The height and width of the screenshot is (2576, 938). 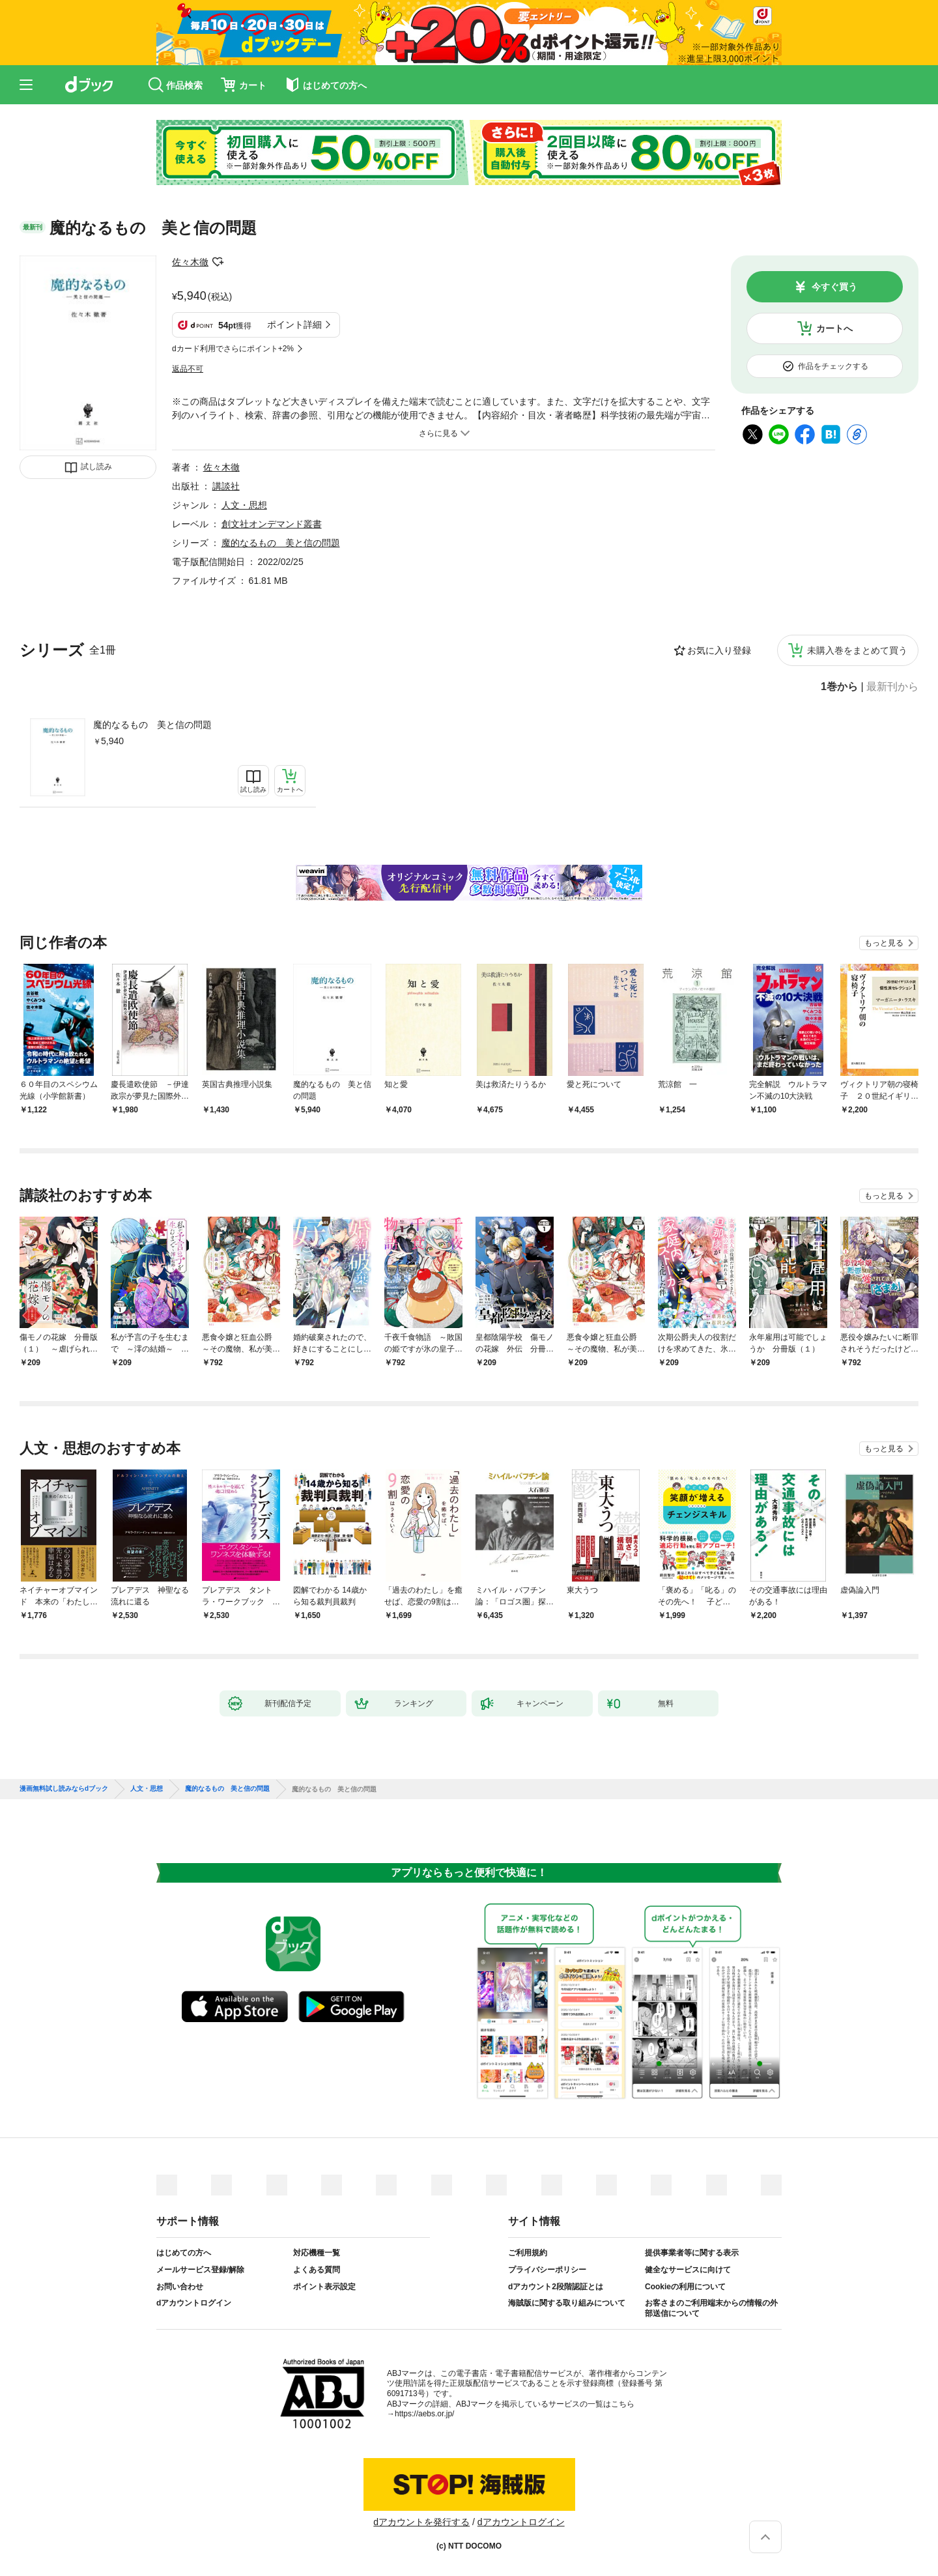 I want to click on お気に入り登録, so click(x=719, y=650).